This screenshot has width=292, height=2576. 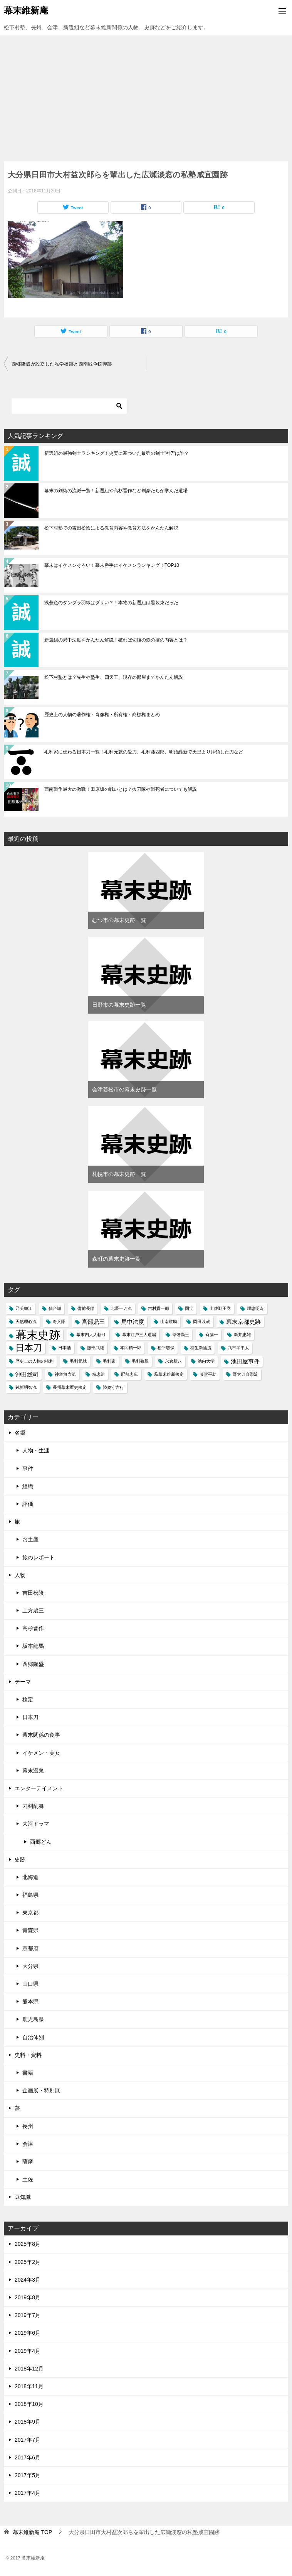 I want to click on 肥前忠広 [肥前忠広 (1個の項目)], so click(x=129, y=1374).